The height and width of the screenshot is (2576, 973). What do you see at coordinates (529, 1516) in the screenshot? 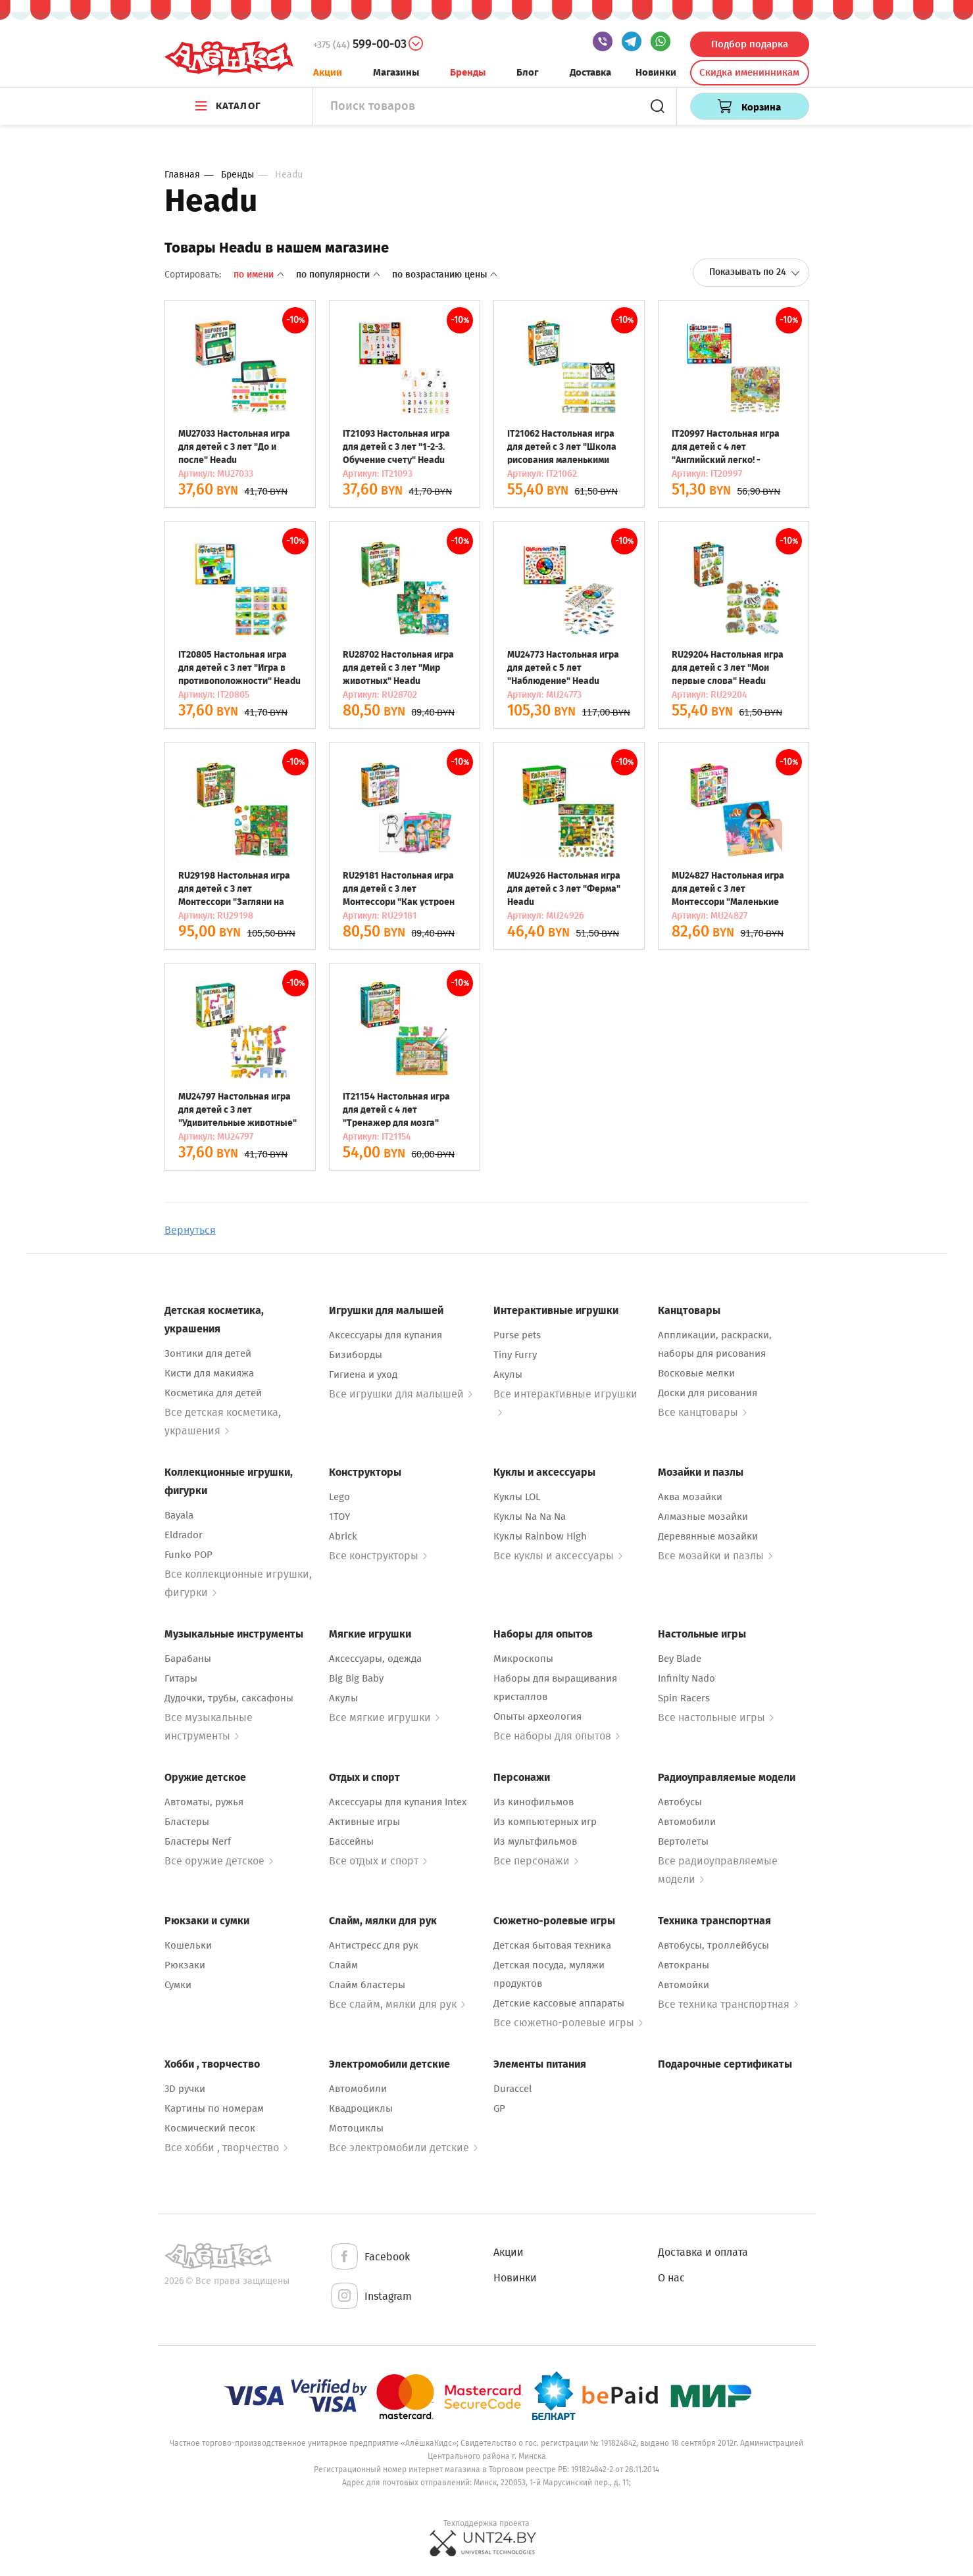
I see `Куклы Na Na Na` at bounding box center [529, 1516].